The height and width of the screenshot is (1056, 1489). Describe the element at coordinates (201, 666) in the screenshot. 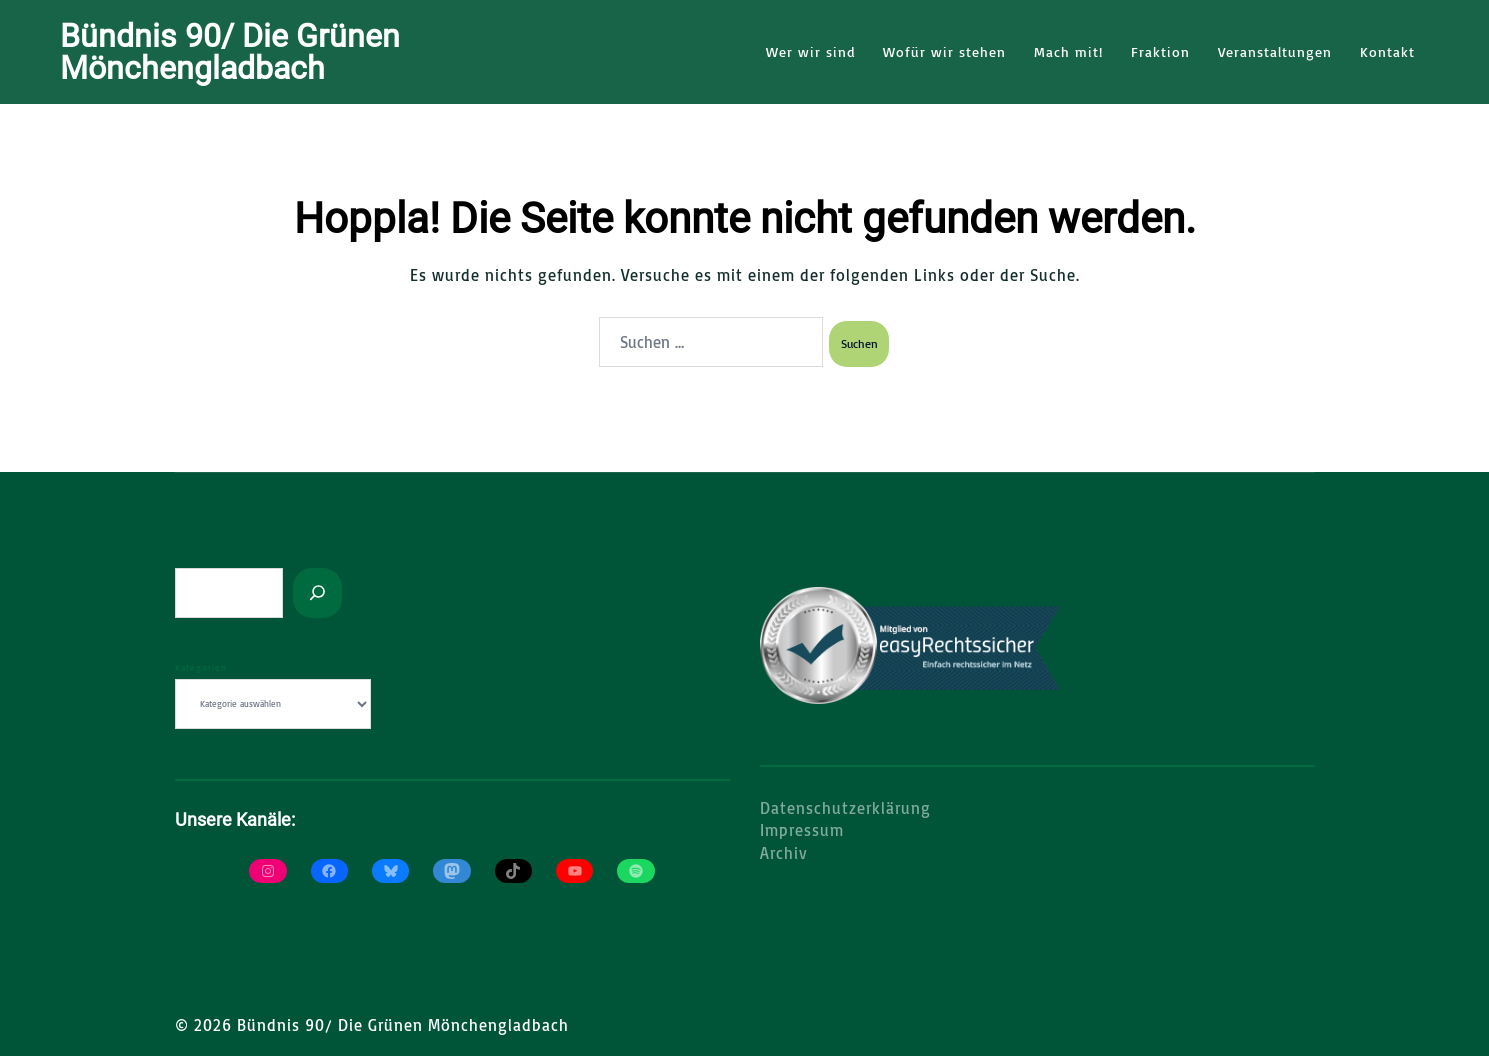

I see `Kategorien` at that location.